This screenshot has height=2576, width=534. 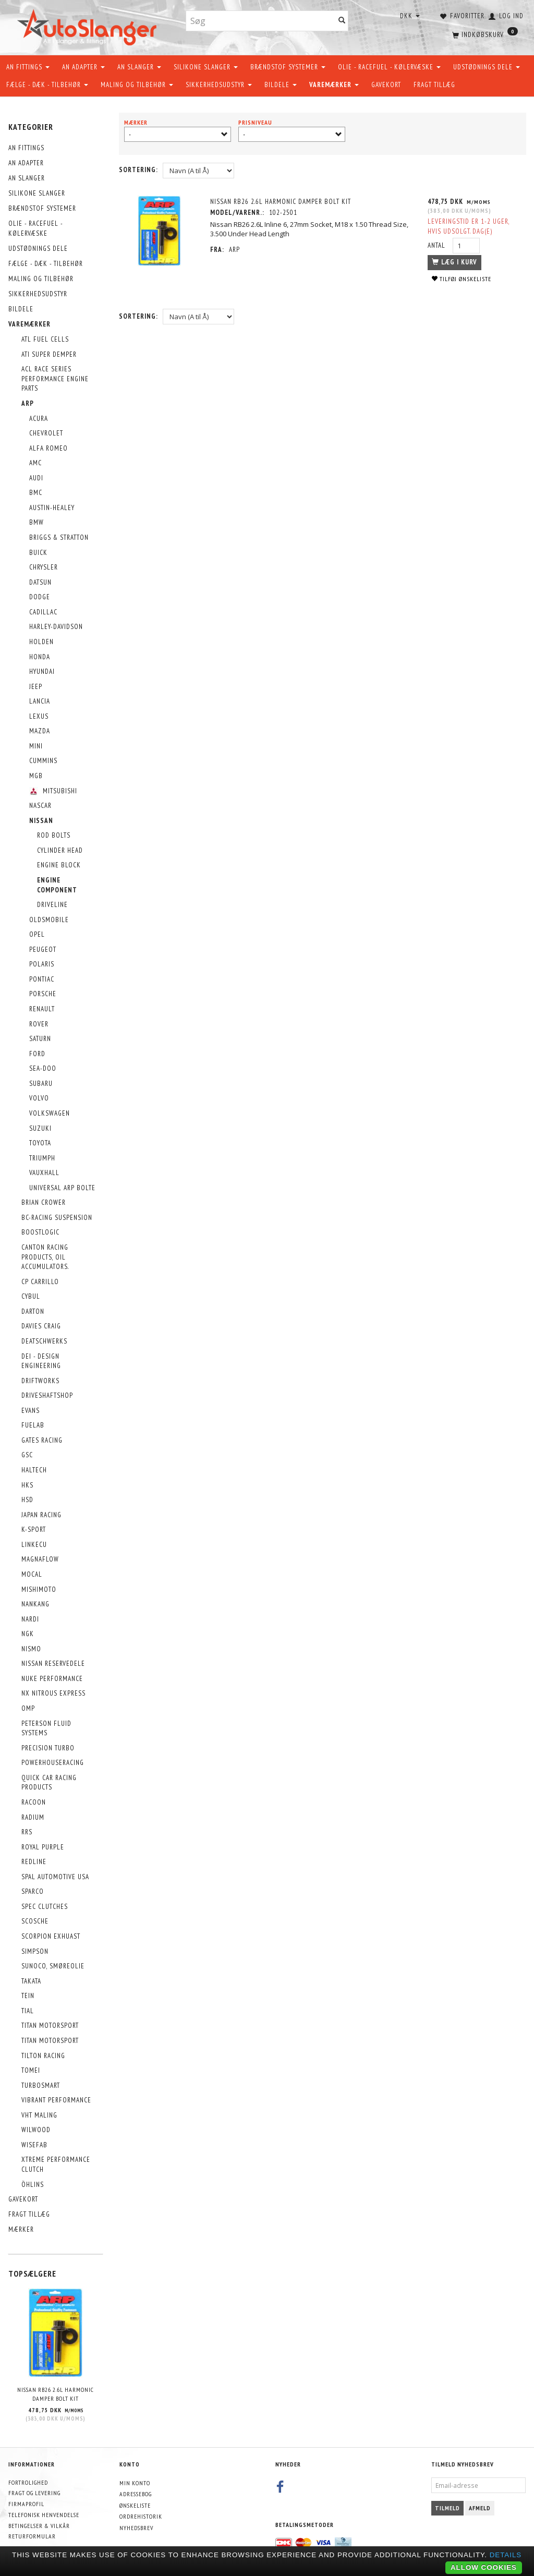 I want to click on Sortering:, so click(x=138, y=169).